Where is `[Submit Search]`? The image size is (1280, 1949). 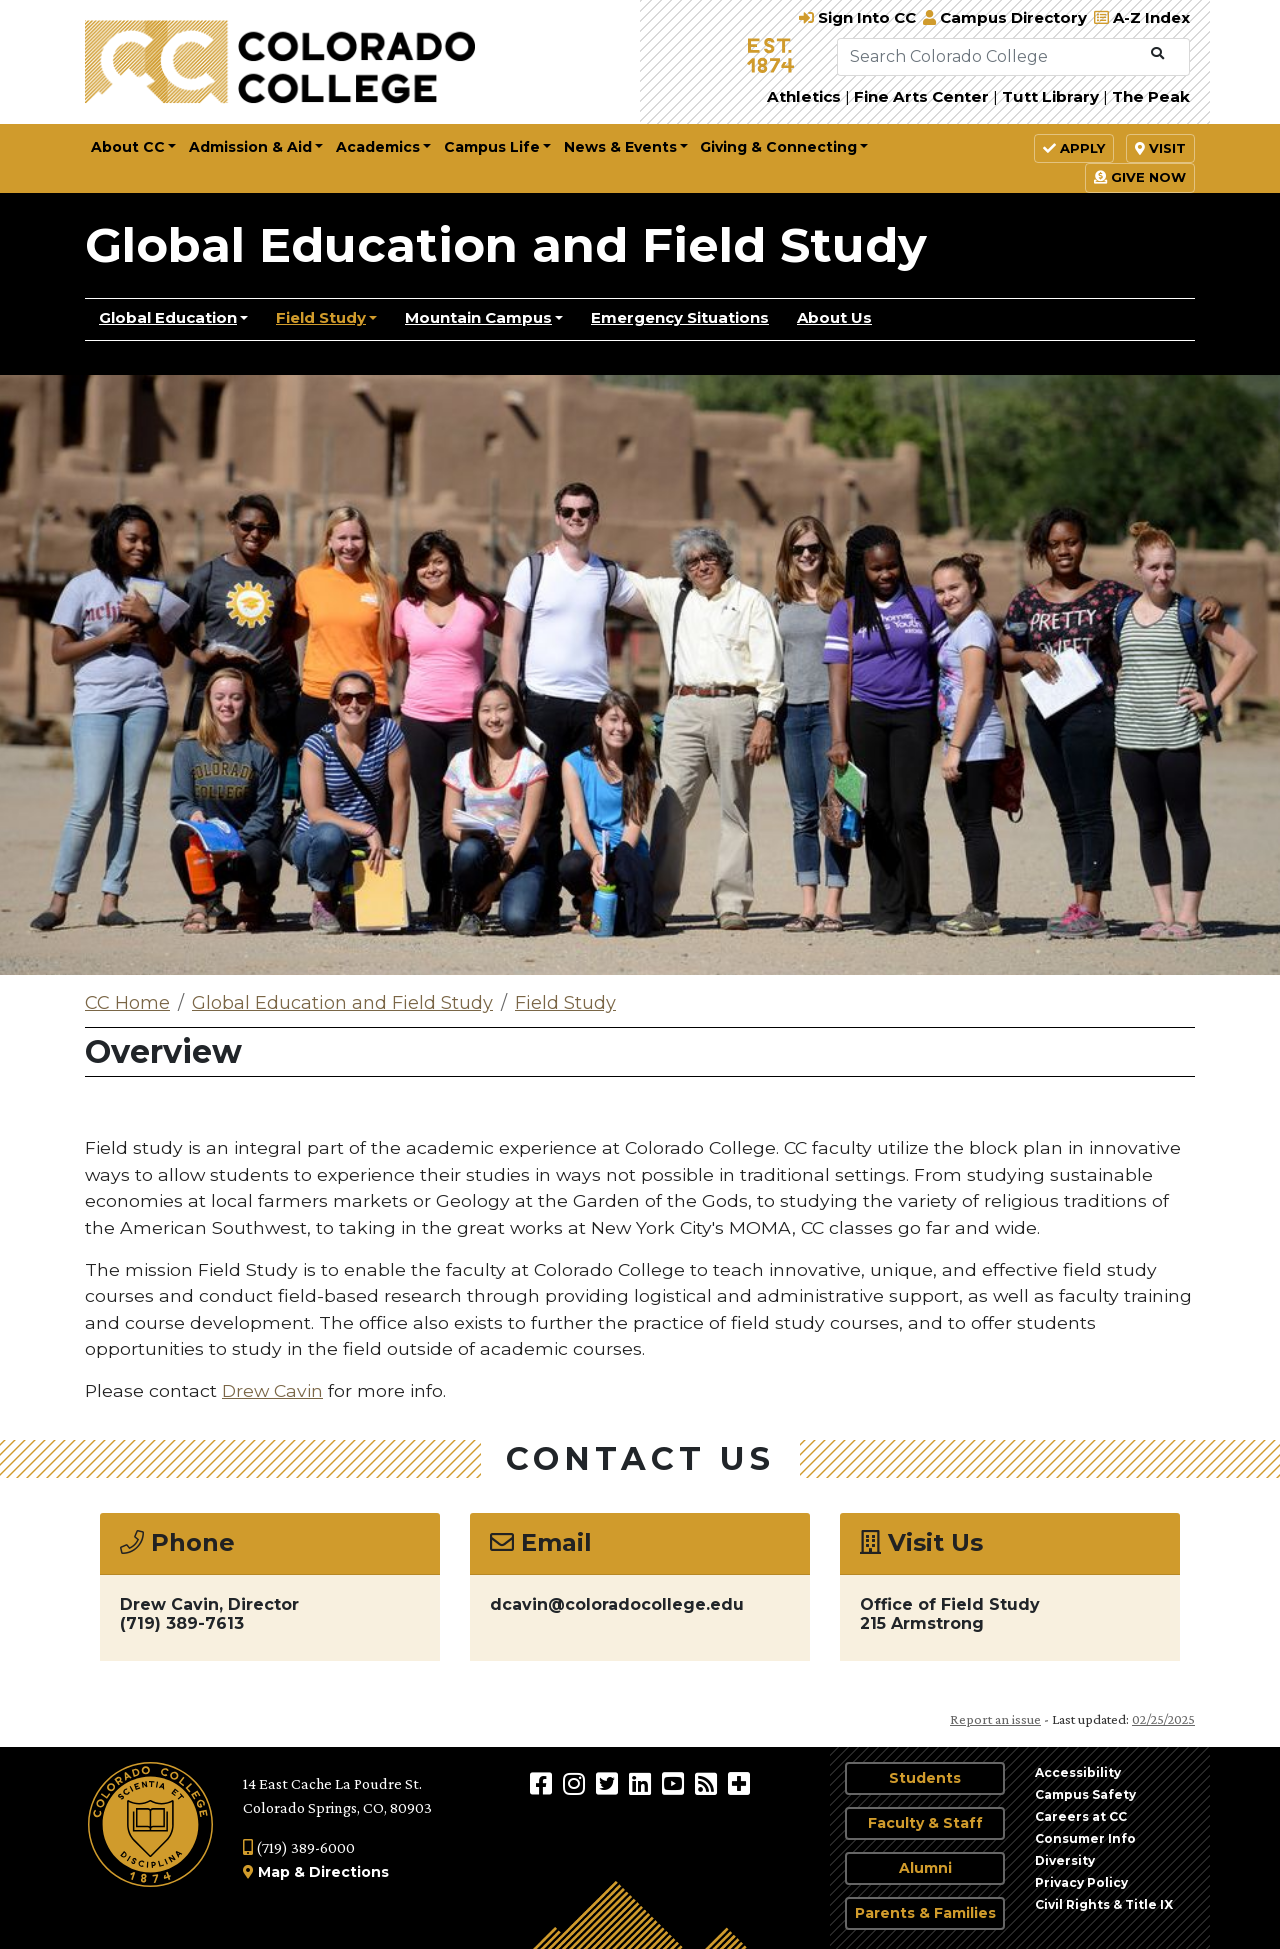
[Submit Search] is located at coordinates (1157, 54).